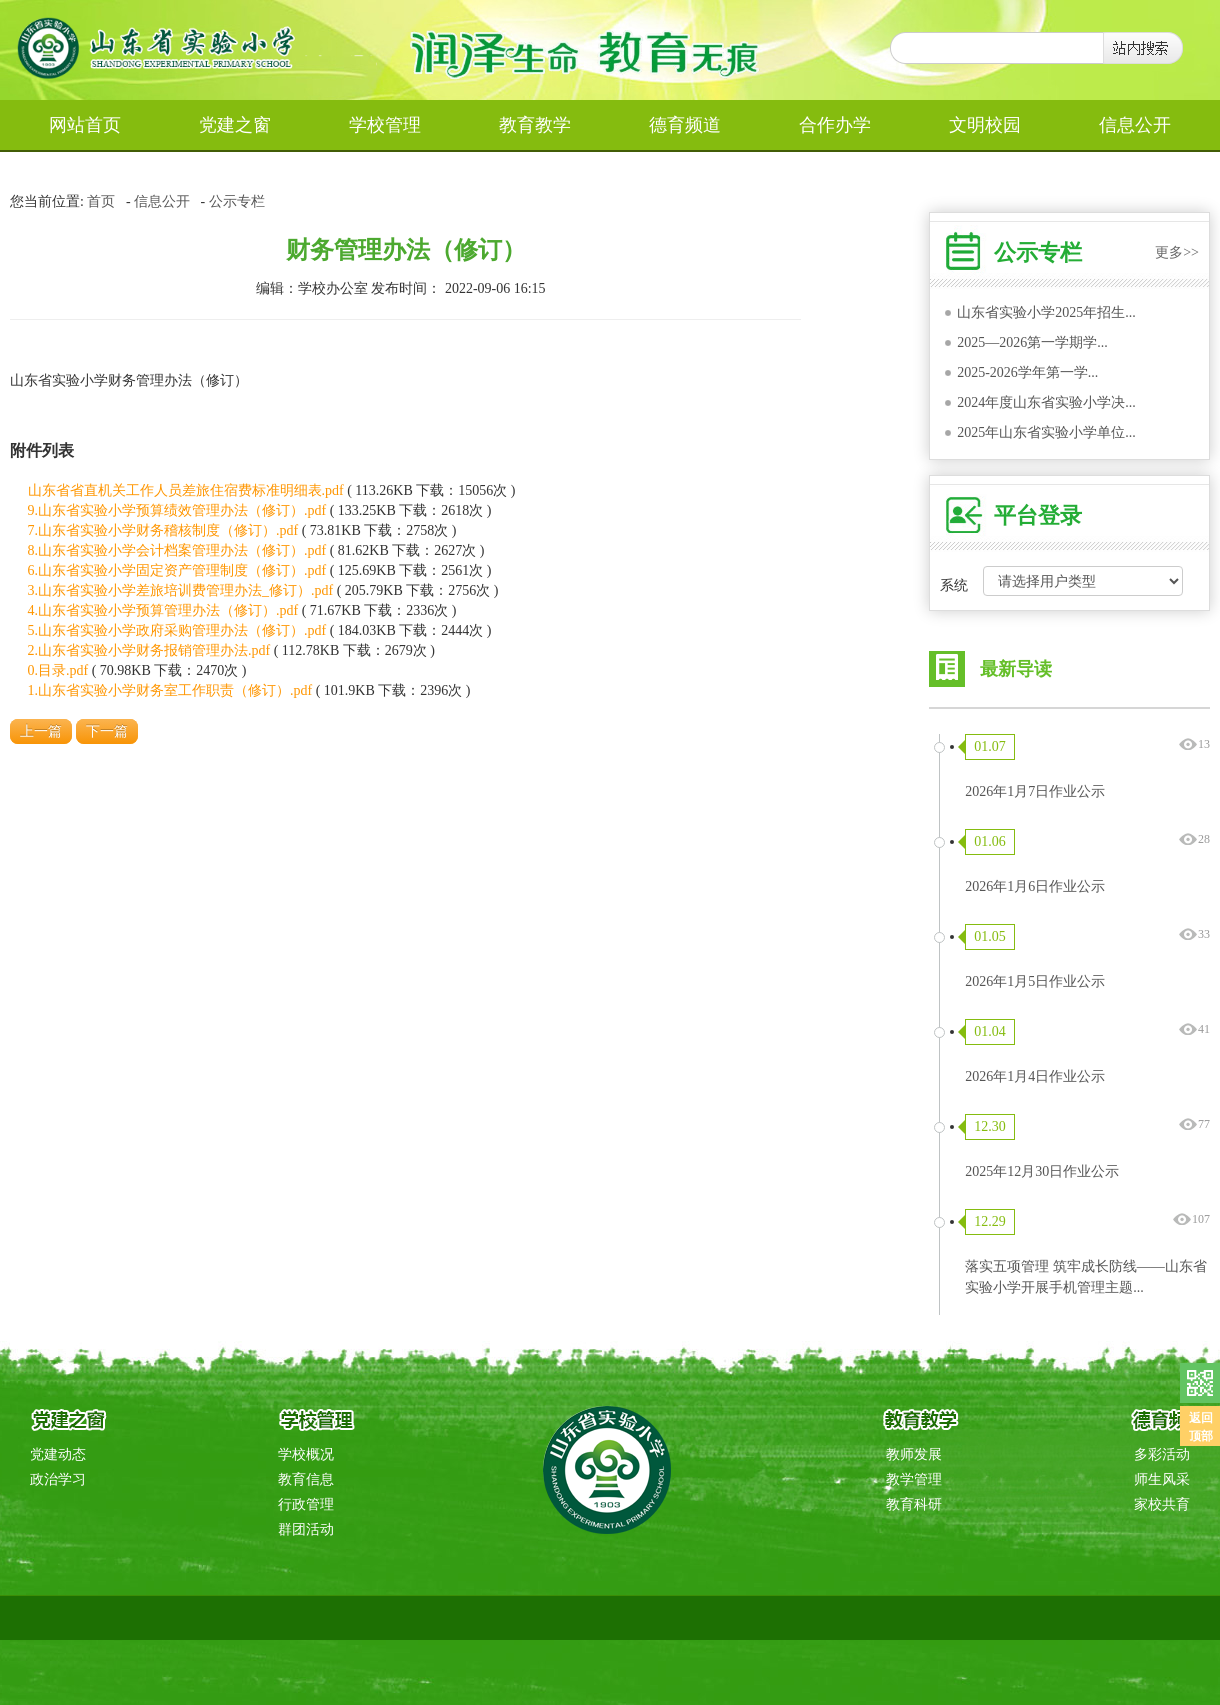 Image resolution: width=1220 pixels, height=1705 pixels. Describe the element at coordinates (835, 125) in the screenshot. I see `合作办学` at that location.